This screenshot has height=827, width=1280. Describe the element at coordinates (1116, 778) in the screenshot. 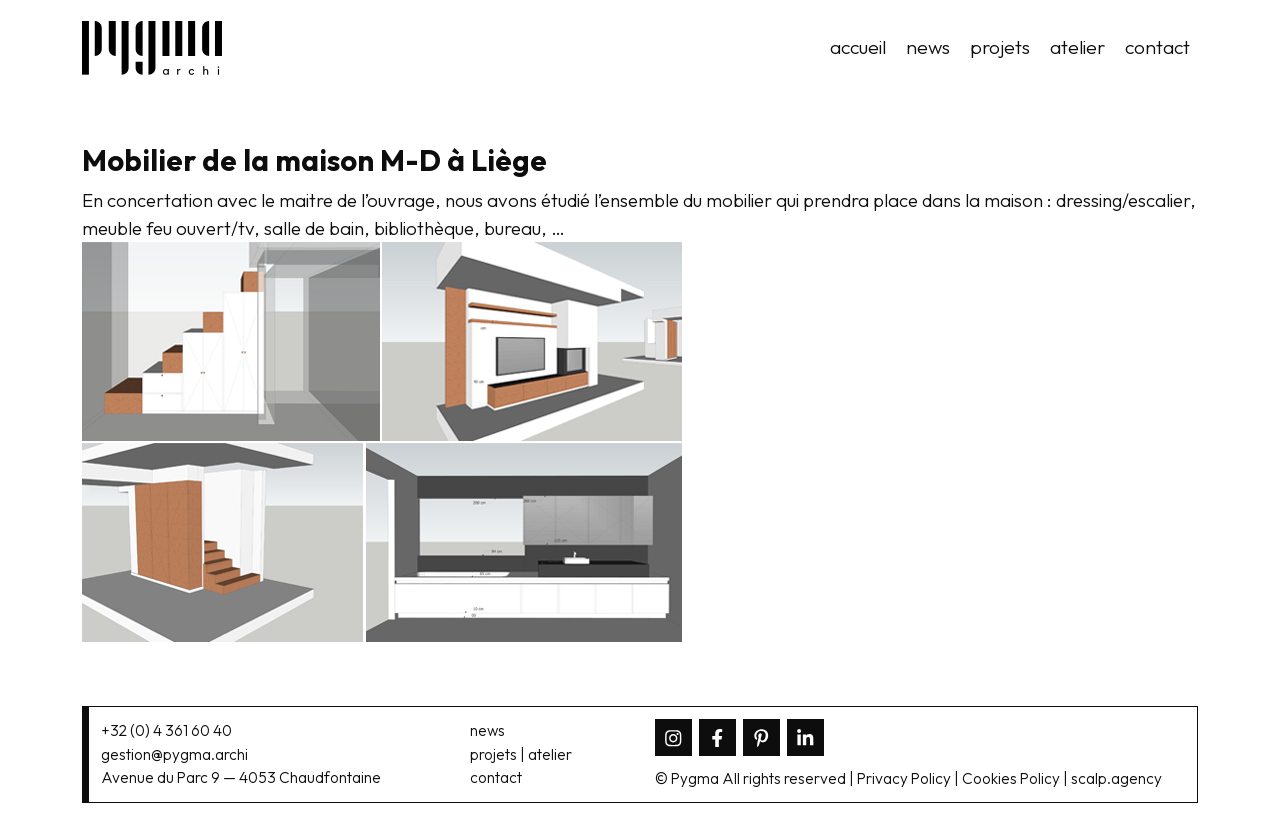

I see `scalp.agency` at that location.